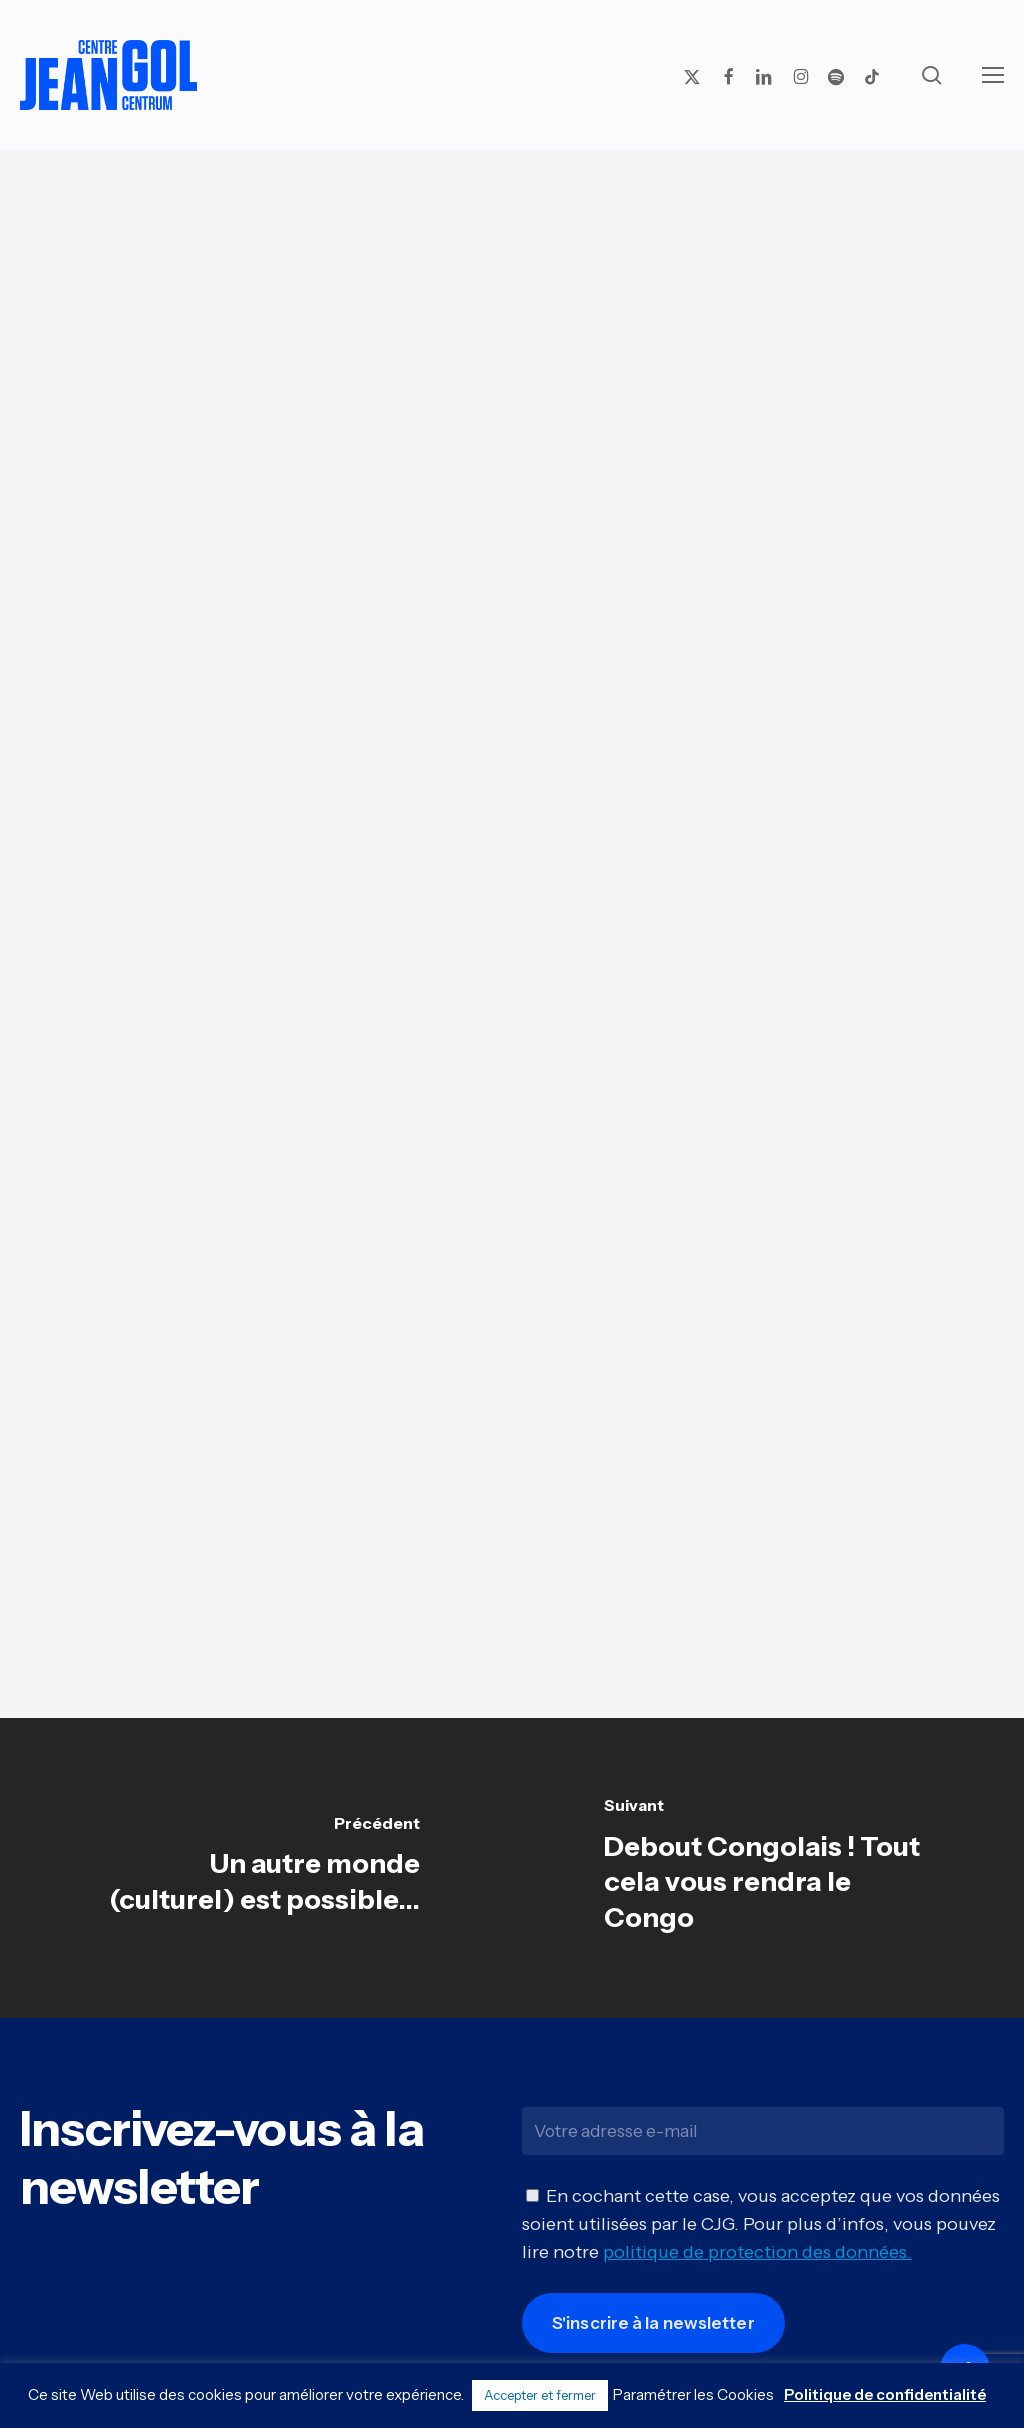  Describe the element at coordinates (256, 1868) in the screenshot. I see `[Un autre monde (culturel) est possible...]` at that location.